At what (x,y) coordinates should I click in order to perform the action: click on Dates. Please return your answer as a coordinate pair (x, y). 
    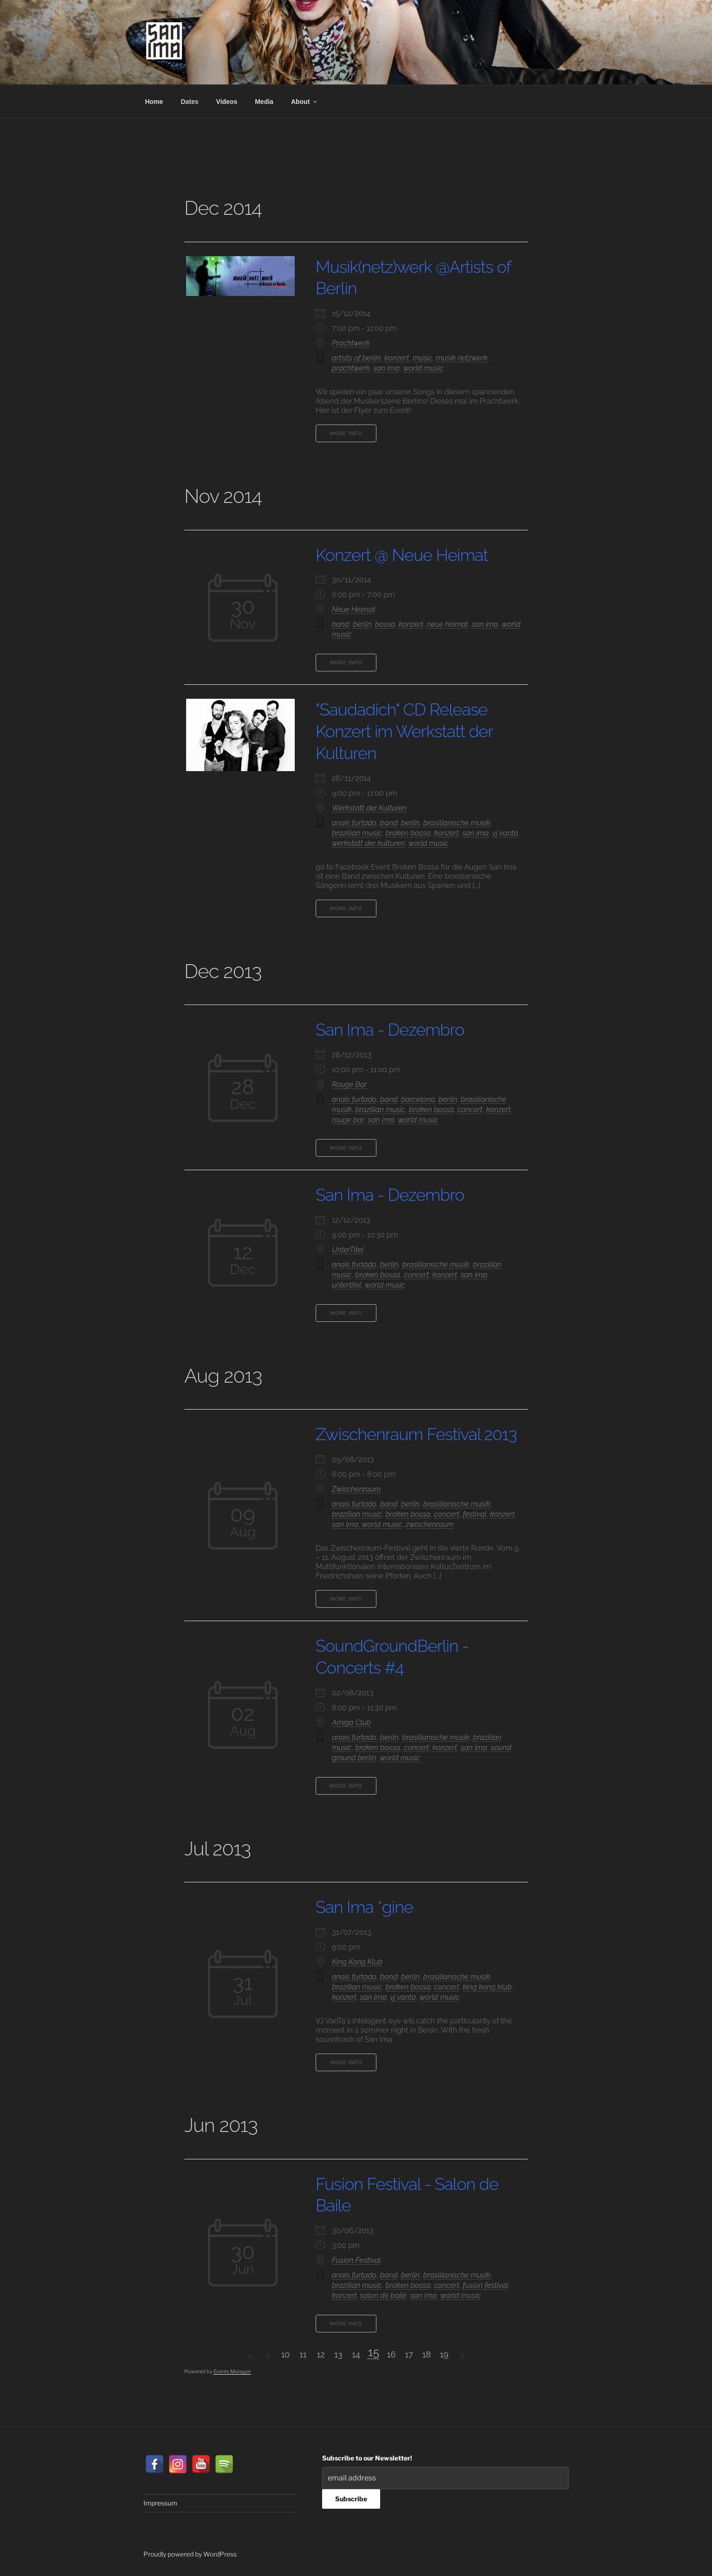
    Looking at the image, I should click on (189, 101).